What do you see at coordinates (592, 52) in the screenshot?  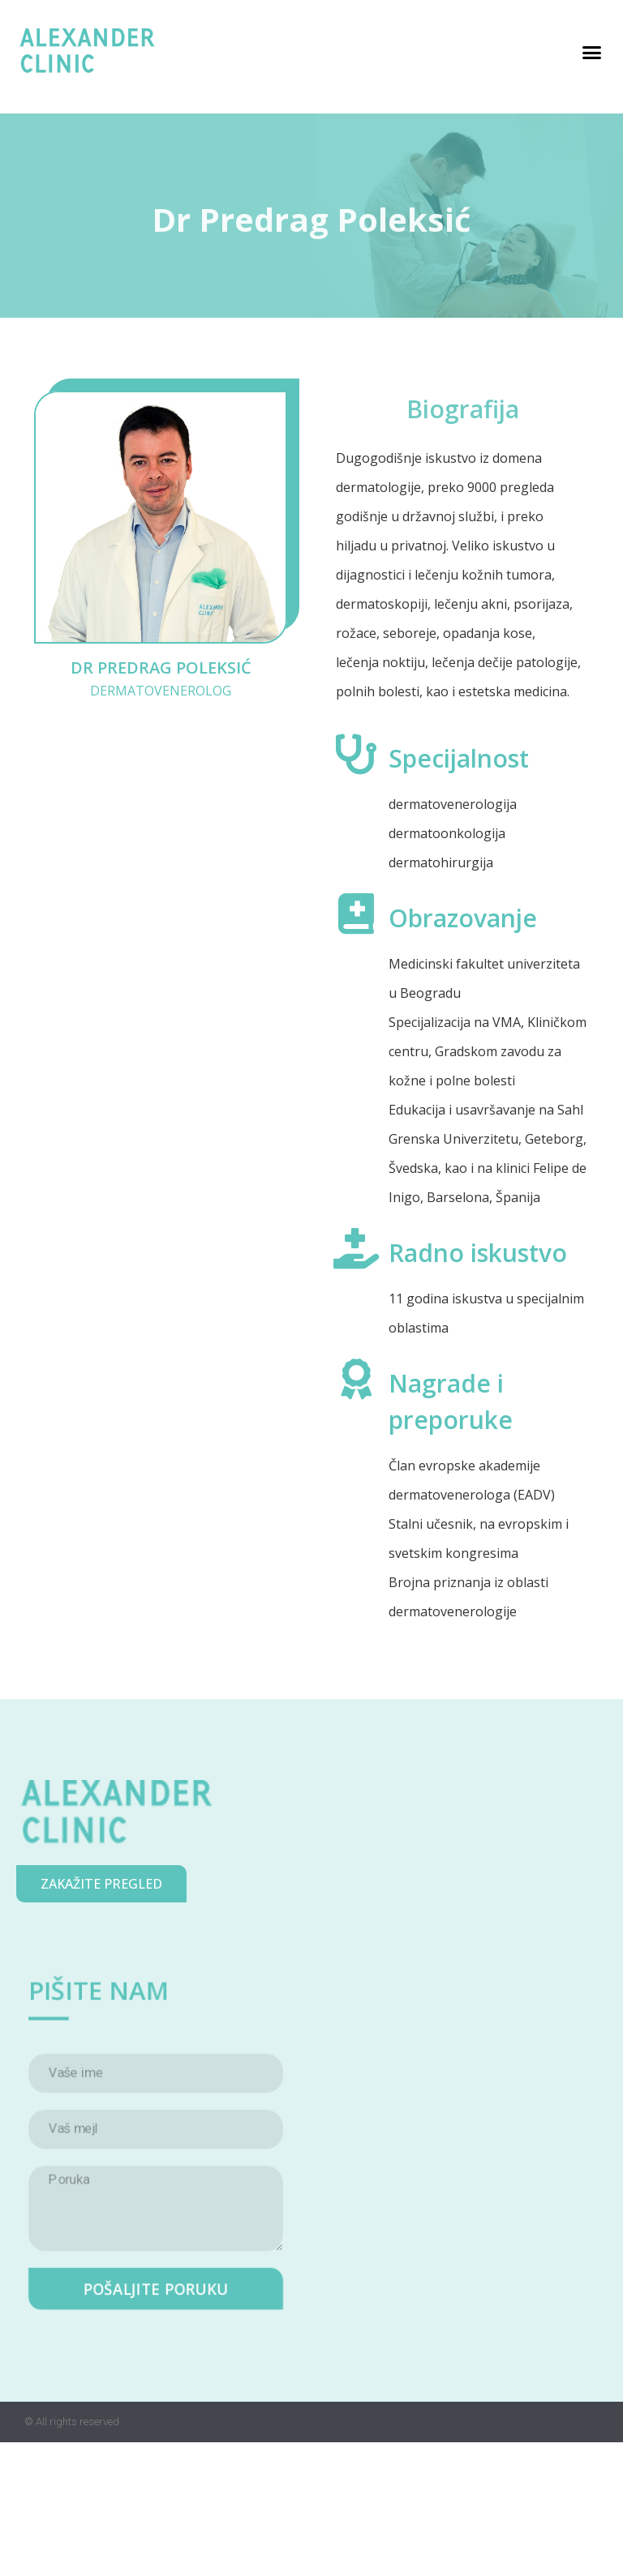 I see `[button]` at bounding box center [592, 52].